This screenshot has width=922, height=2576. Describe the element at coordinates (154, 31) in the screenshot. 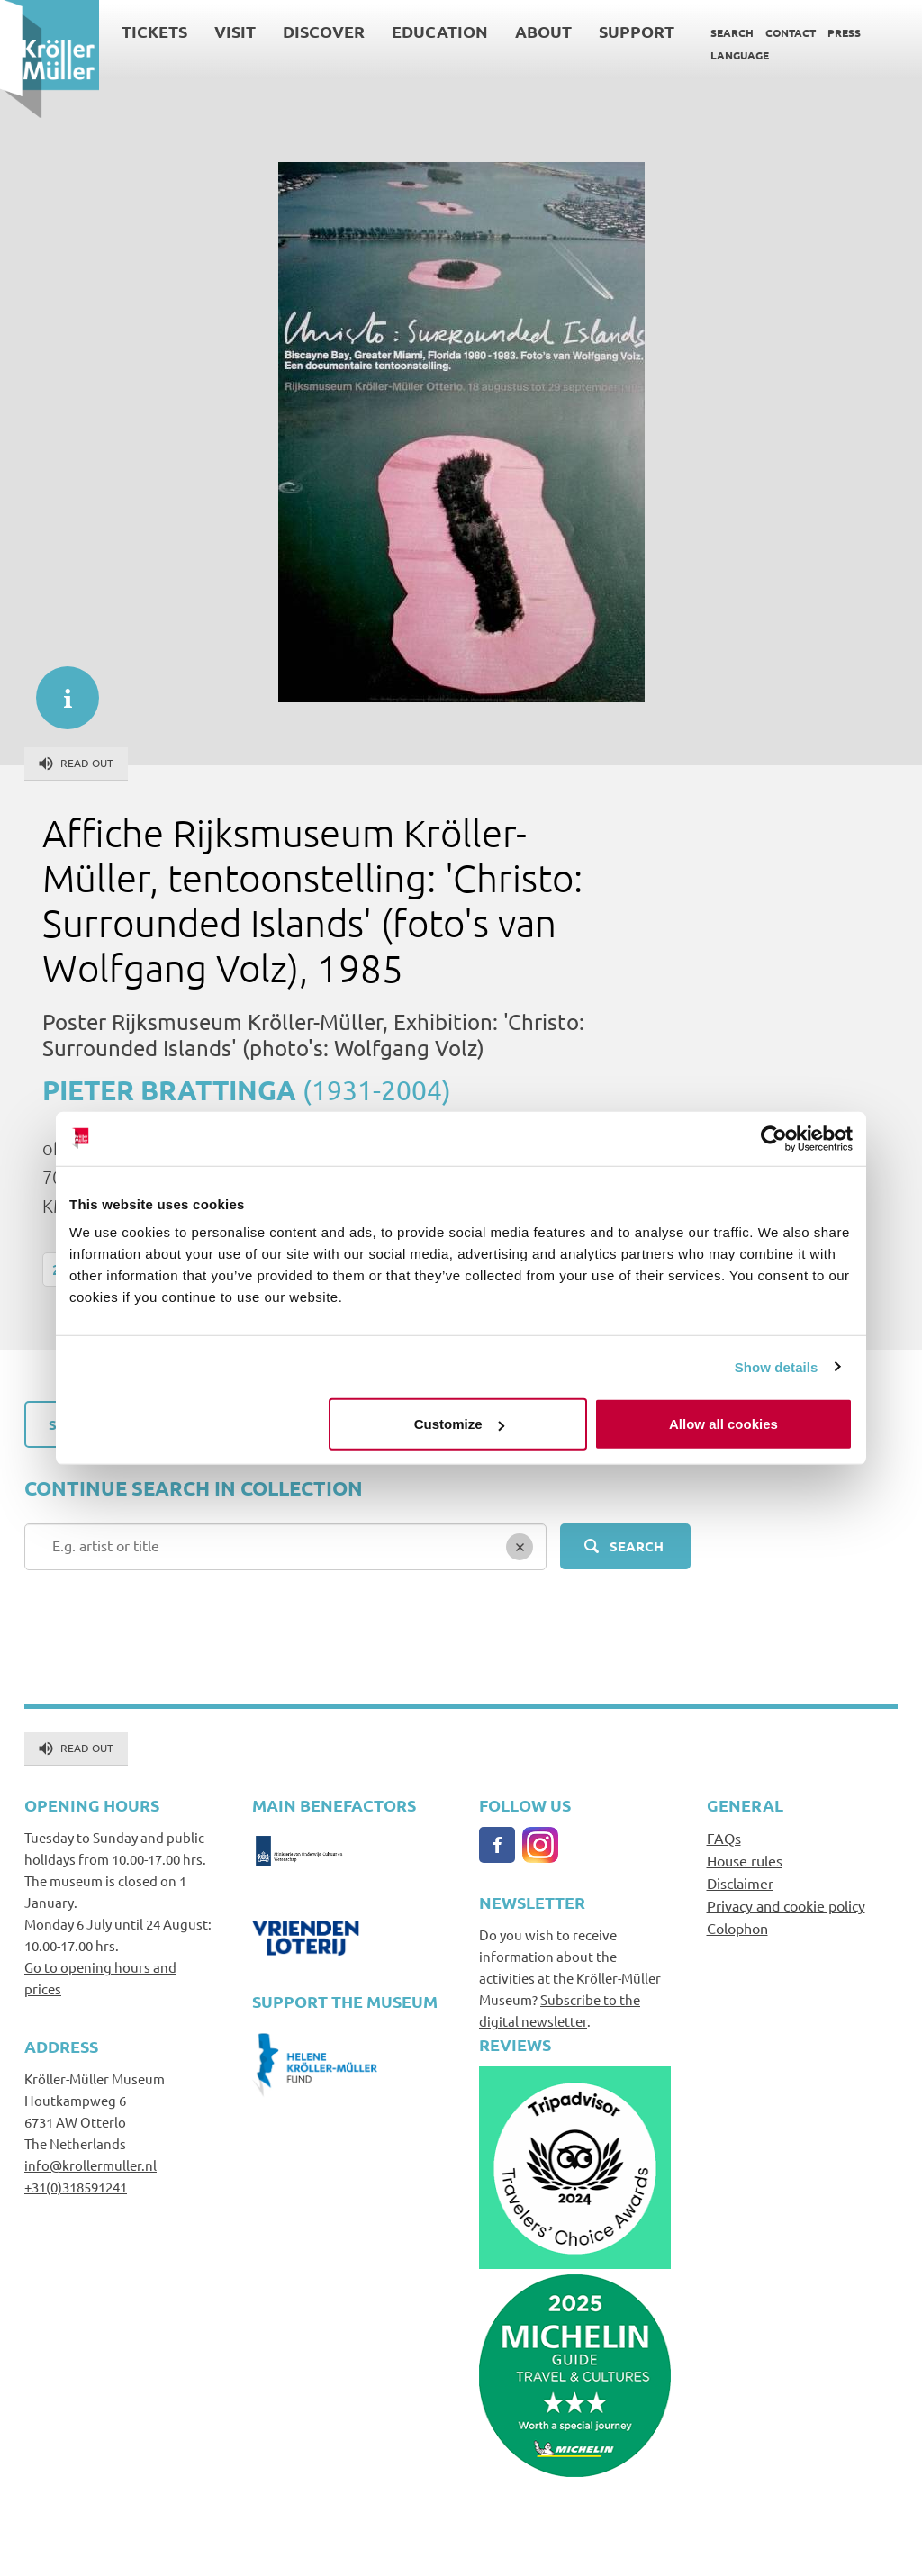

I see `Tickets` at that location.